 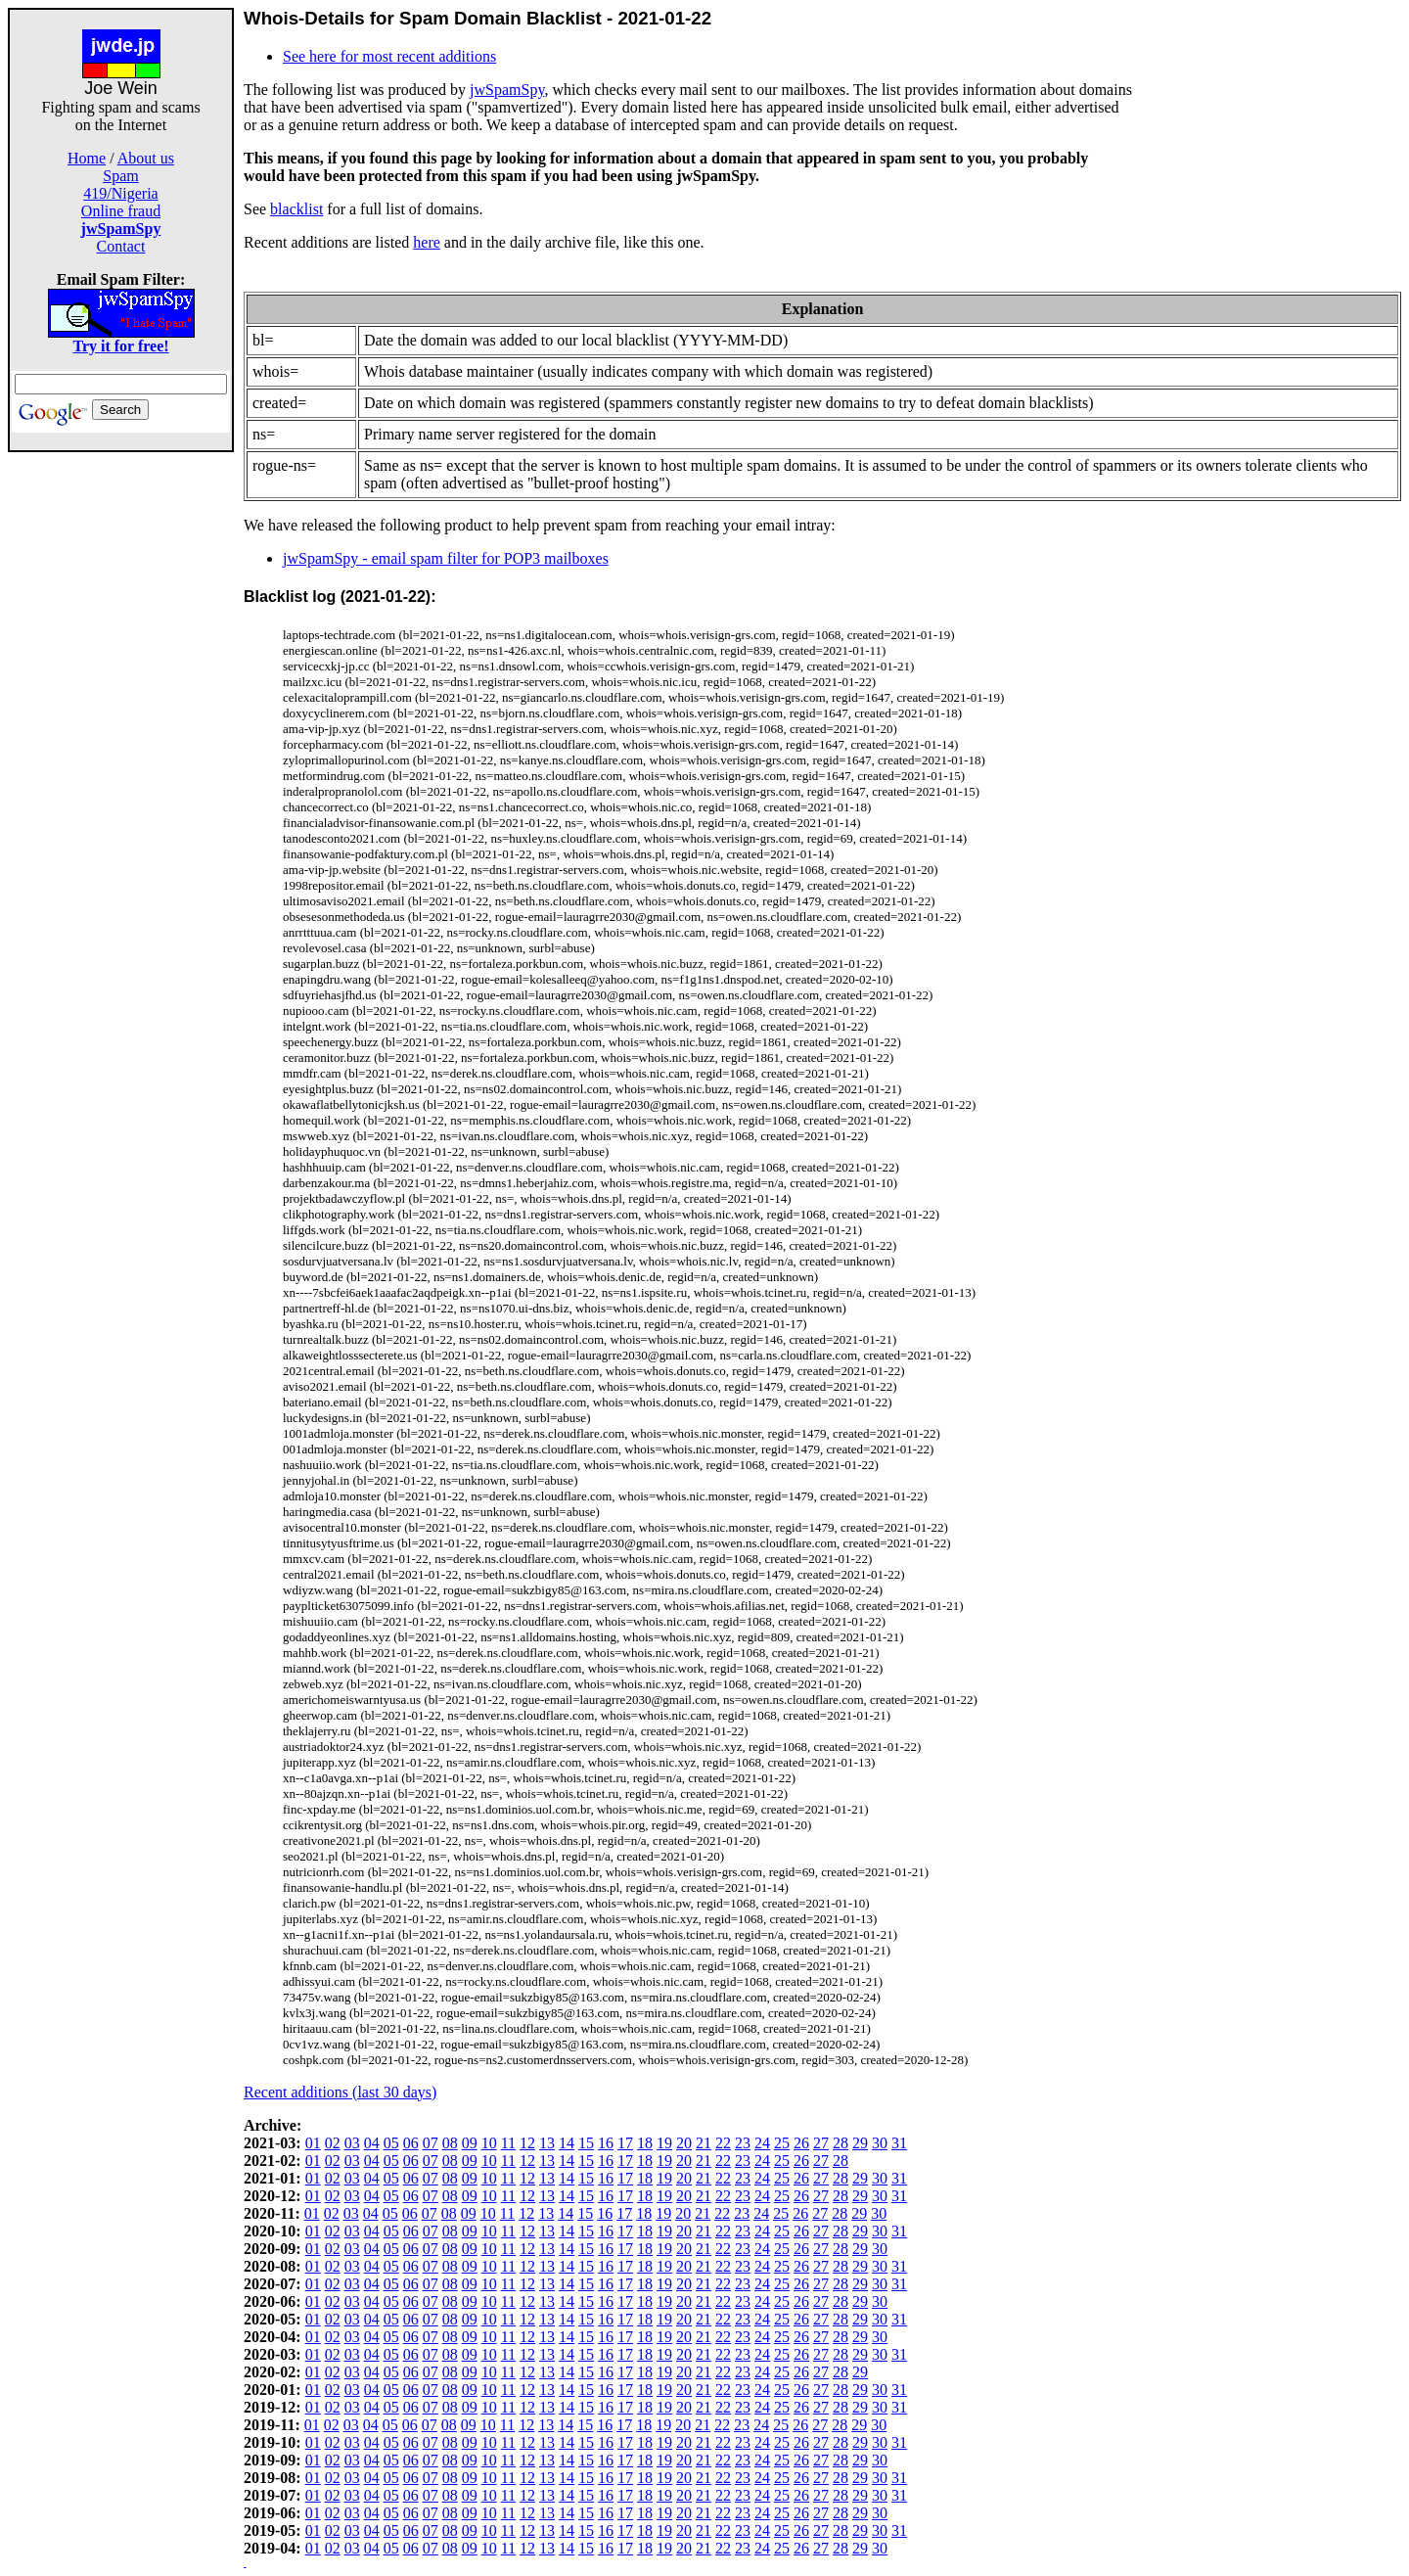 I want to click on 11, so click(x=508, y=2143).